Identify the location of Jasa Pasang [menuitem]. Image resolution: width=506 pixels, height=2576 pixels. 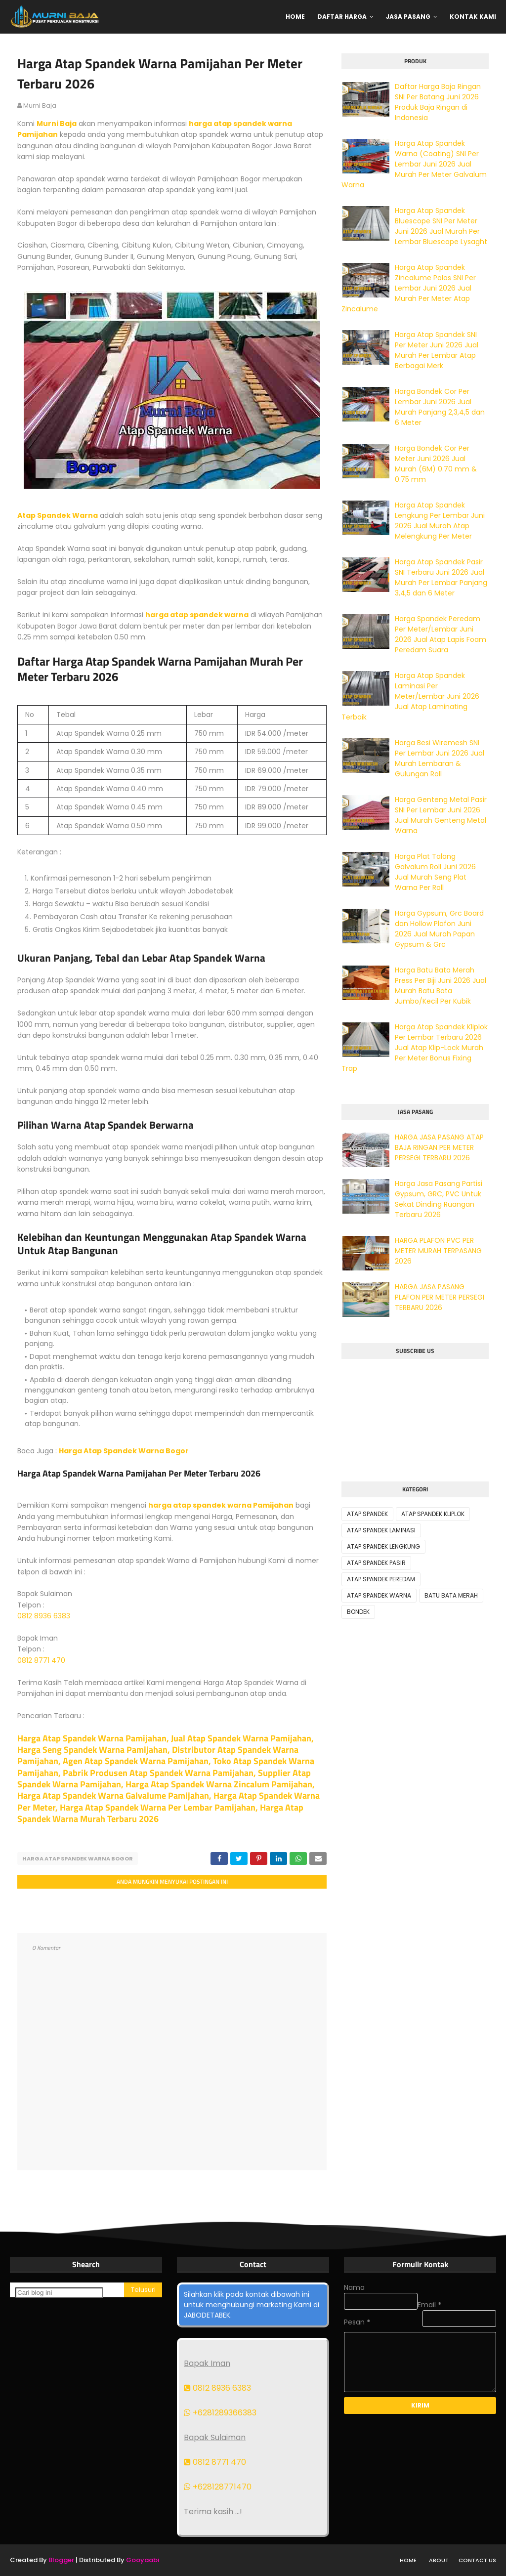
(408, 16).